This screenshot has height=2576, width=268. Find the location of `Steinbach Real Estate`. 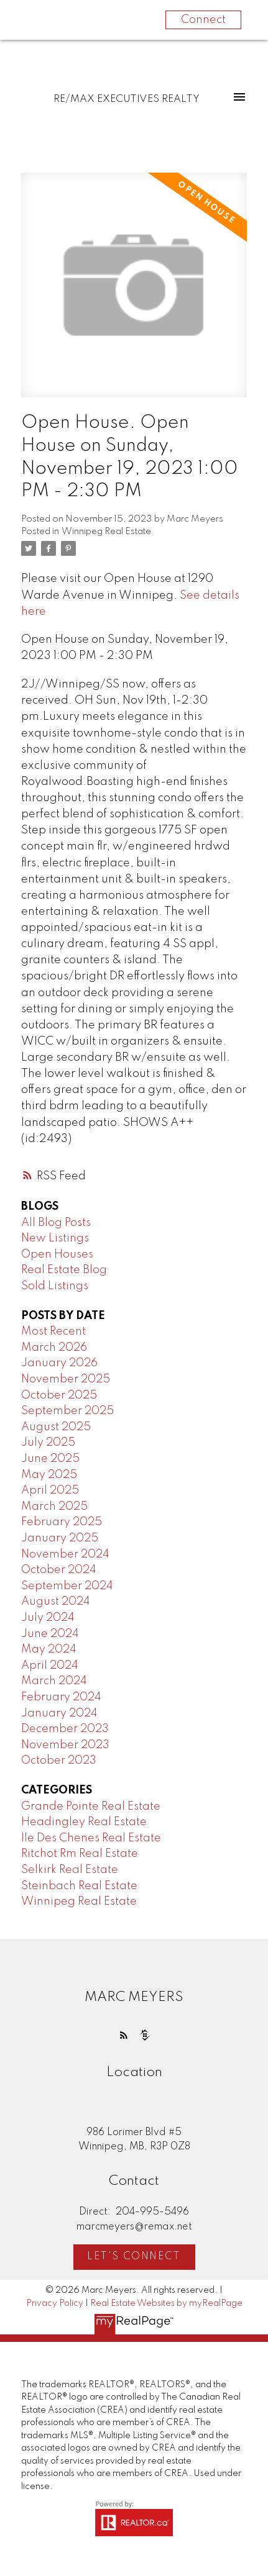

Steinbach Real Estate is located at coordinates (79, 1886).